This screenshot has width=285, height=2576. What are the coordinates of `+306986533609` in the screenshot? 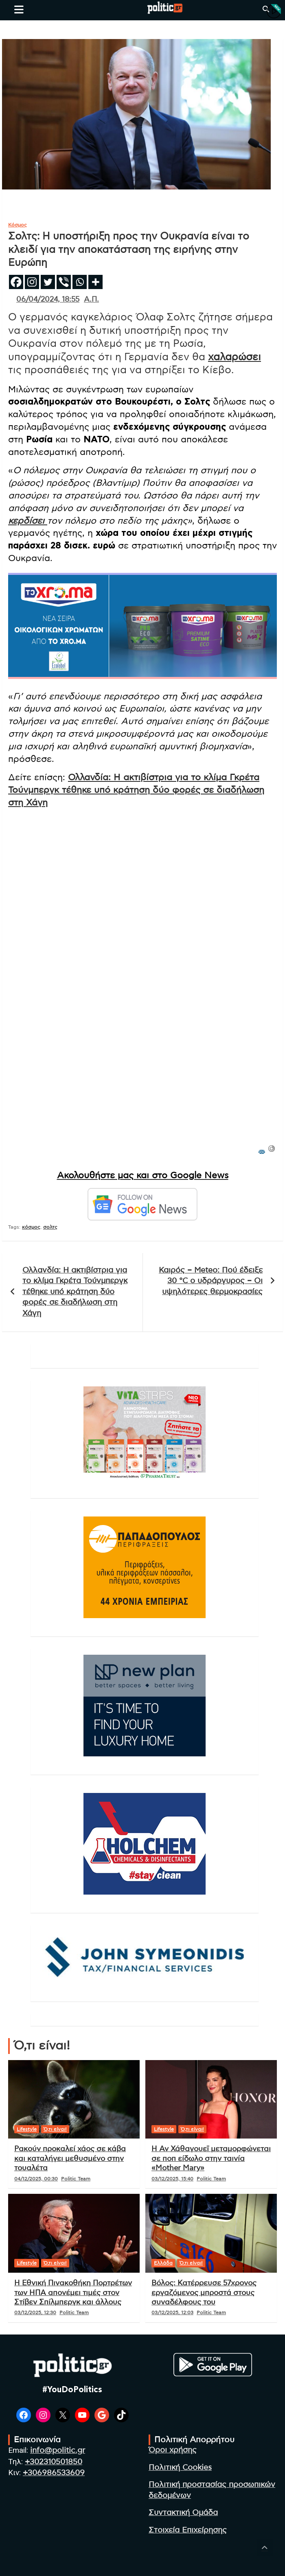 It's located at (54, 2473).